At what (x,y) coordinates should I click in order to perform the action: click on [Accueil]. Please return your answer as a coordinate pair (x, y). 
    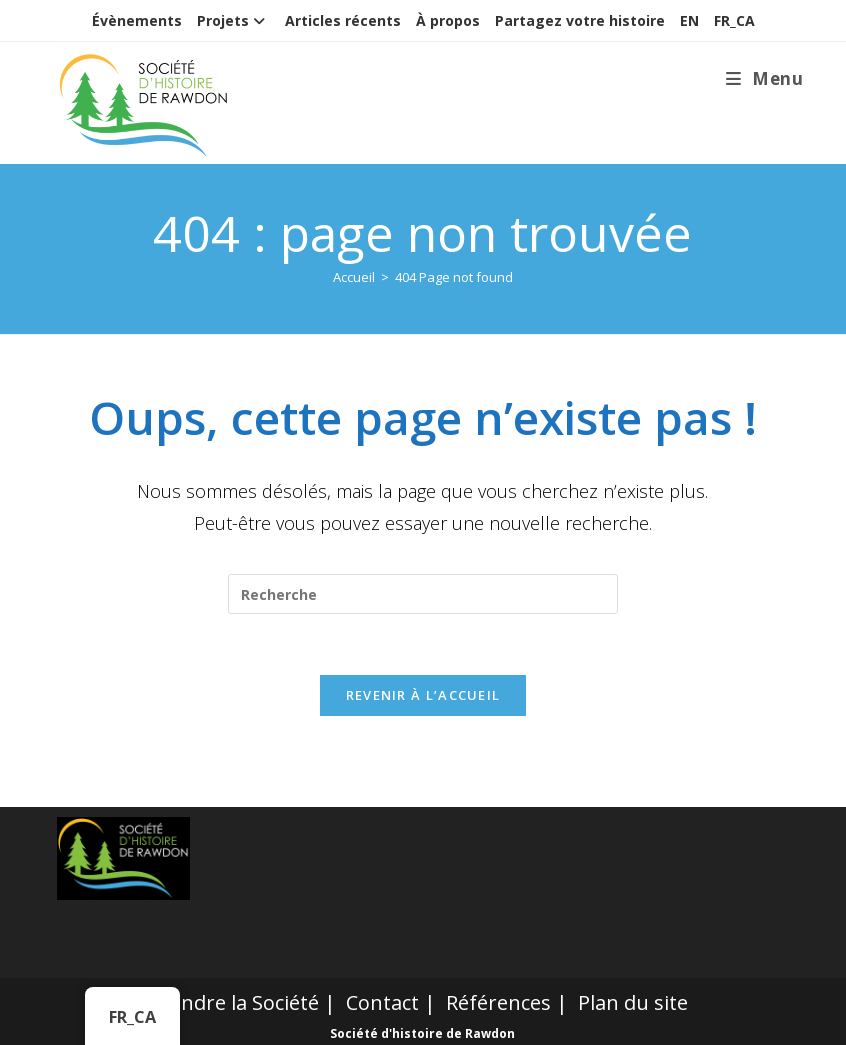
    Looking at the image, I should click on (354, 277).